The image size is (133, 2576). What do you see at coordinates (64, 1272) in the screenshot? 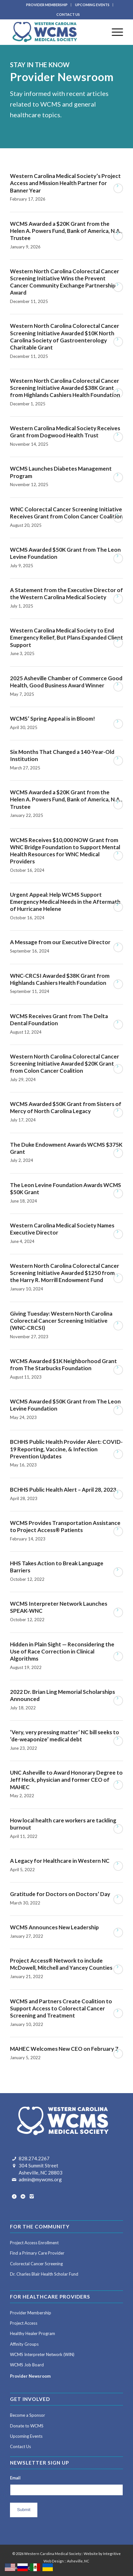
I see `Western North Carolina Colorectal Cancer Screening Initiative Awarded $1250 from the Harry R. Morrill Endowment Fund` at bounding box center [64, 1272].